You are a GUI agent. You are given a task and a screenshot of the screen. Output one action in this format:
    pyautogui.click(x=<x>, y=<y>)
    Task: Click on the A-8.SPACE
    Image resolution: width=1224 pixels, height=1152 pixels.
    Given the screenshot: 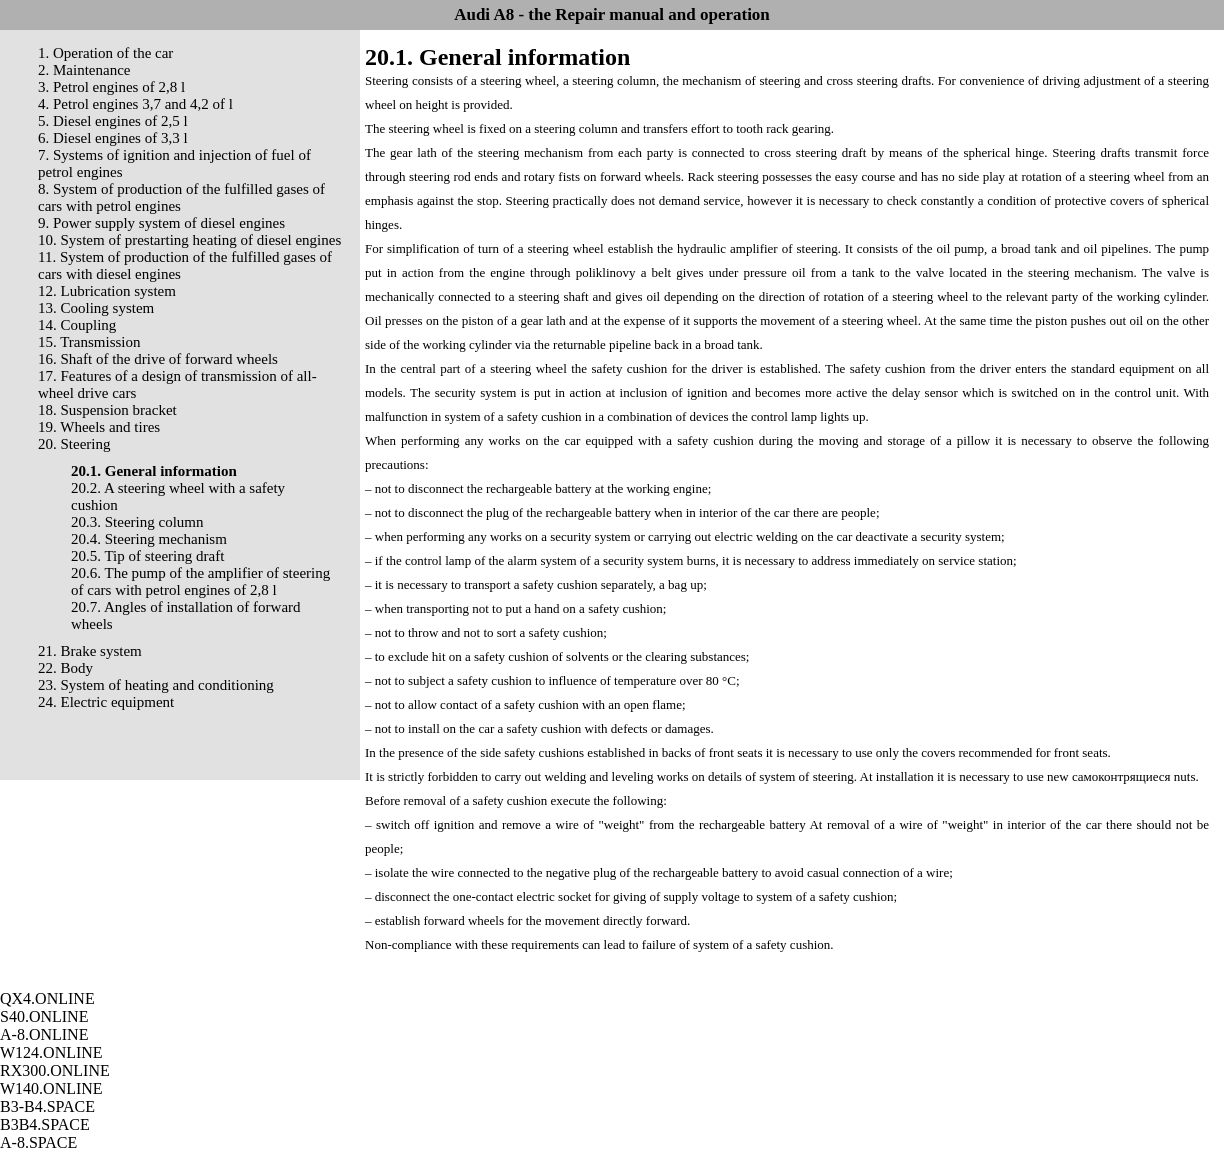 What is the action you would take?
    pyautogui.click(x=38, y=1142)
    